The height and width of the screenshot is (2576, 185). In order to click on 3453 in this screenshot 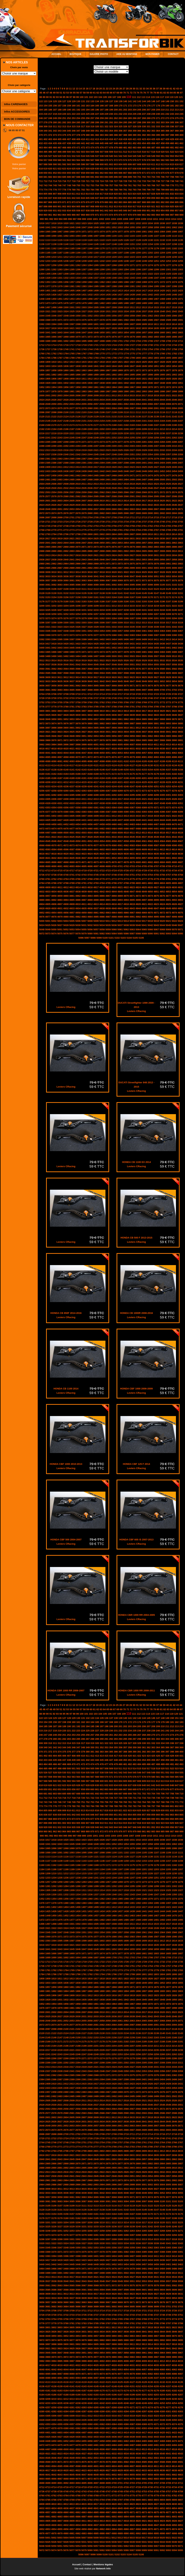, I will do `click(120, 647)`.